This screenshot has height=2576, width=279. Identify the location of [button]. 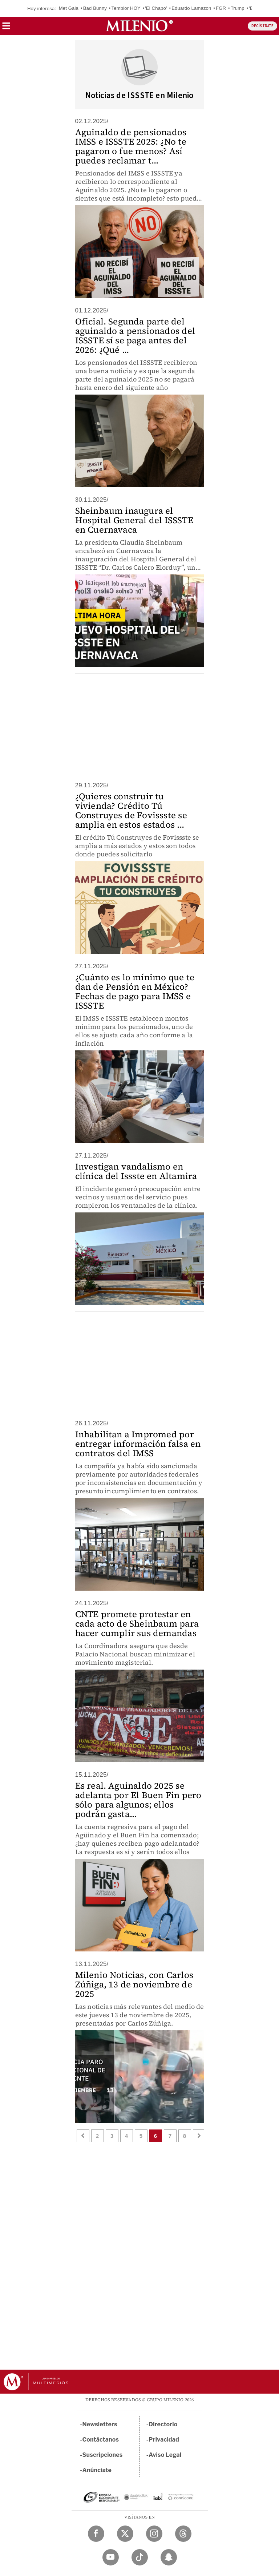
(6, 28).